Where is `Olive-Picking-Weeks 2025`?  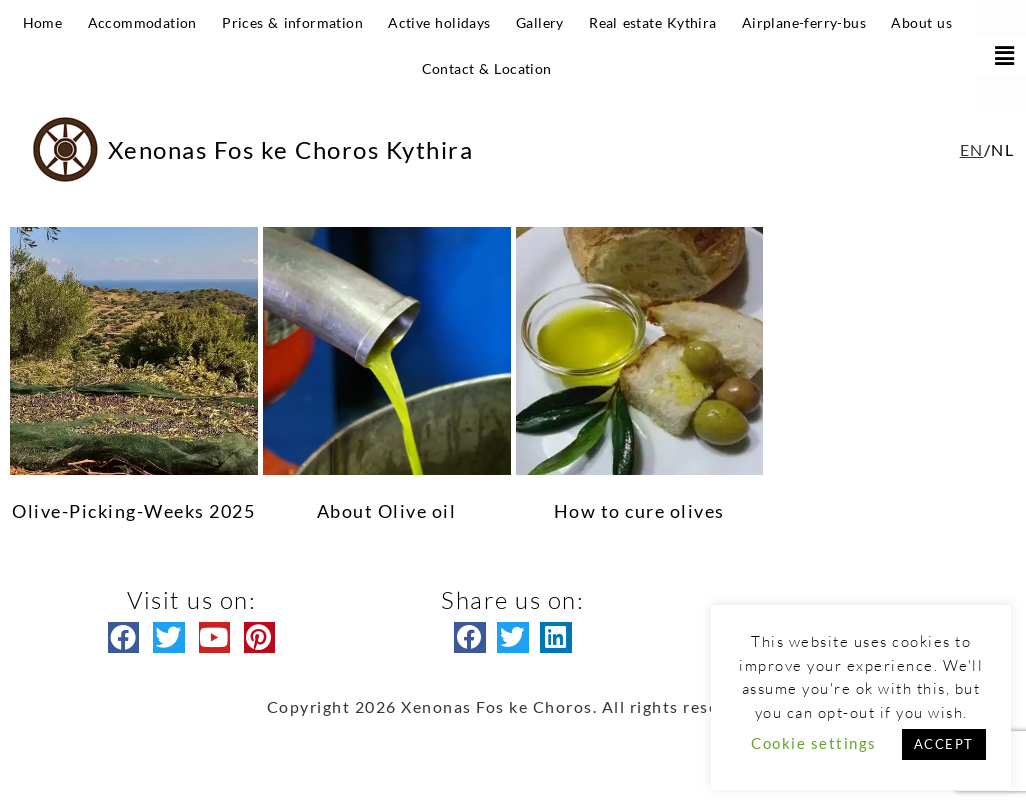 Olive-Picking-Weeks 2025 is located at coordinates (133, 511).